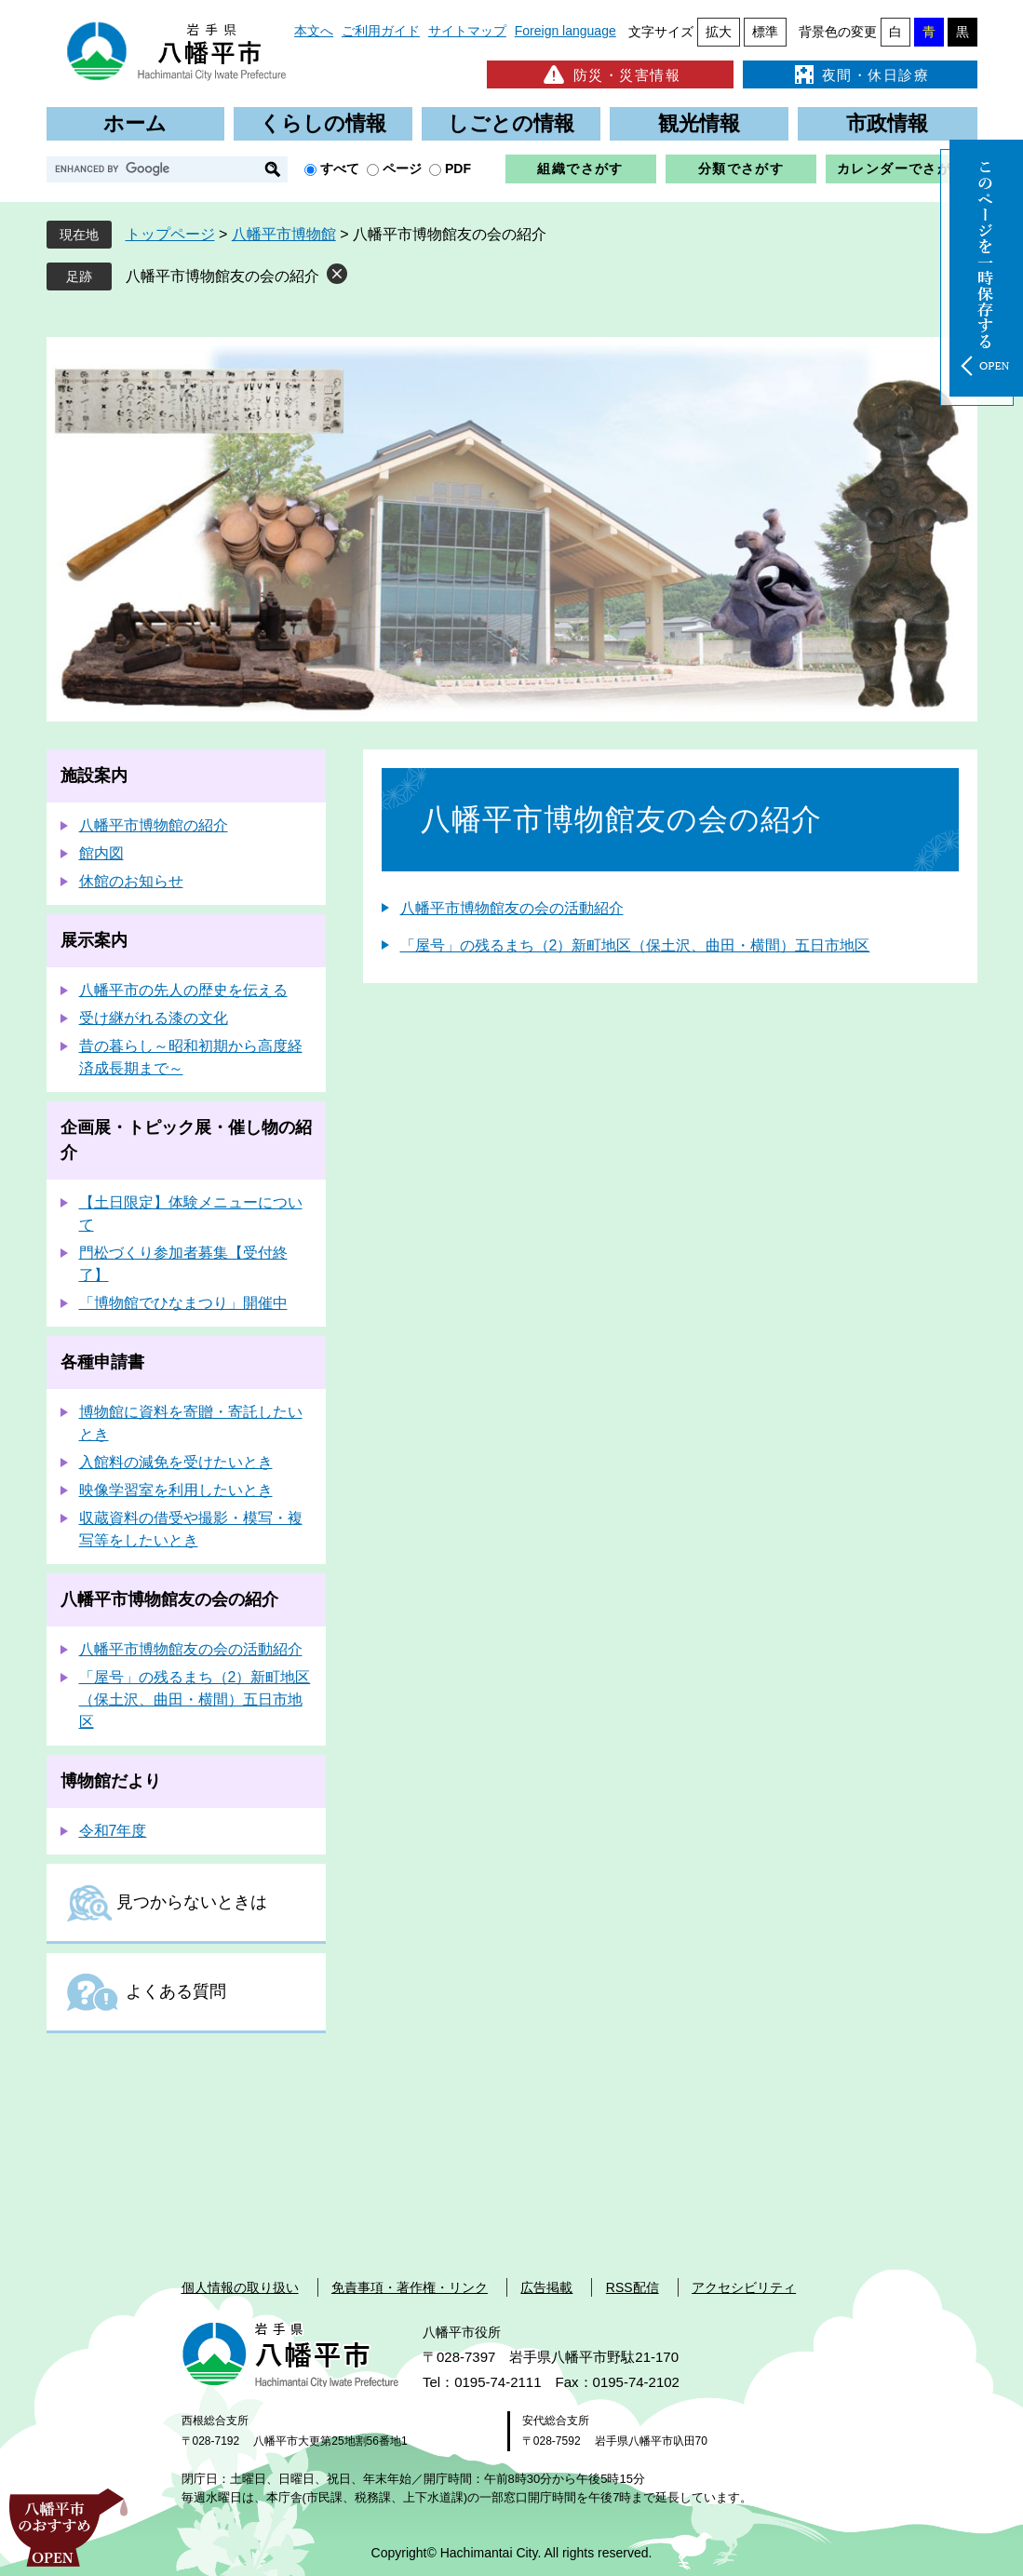 This screenshot has height=2576, width=1023. Describe the element at coordinates (458, 168) in the screenshot. I see `PDF` at that location.